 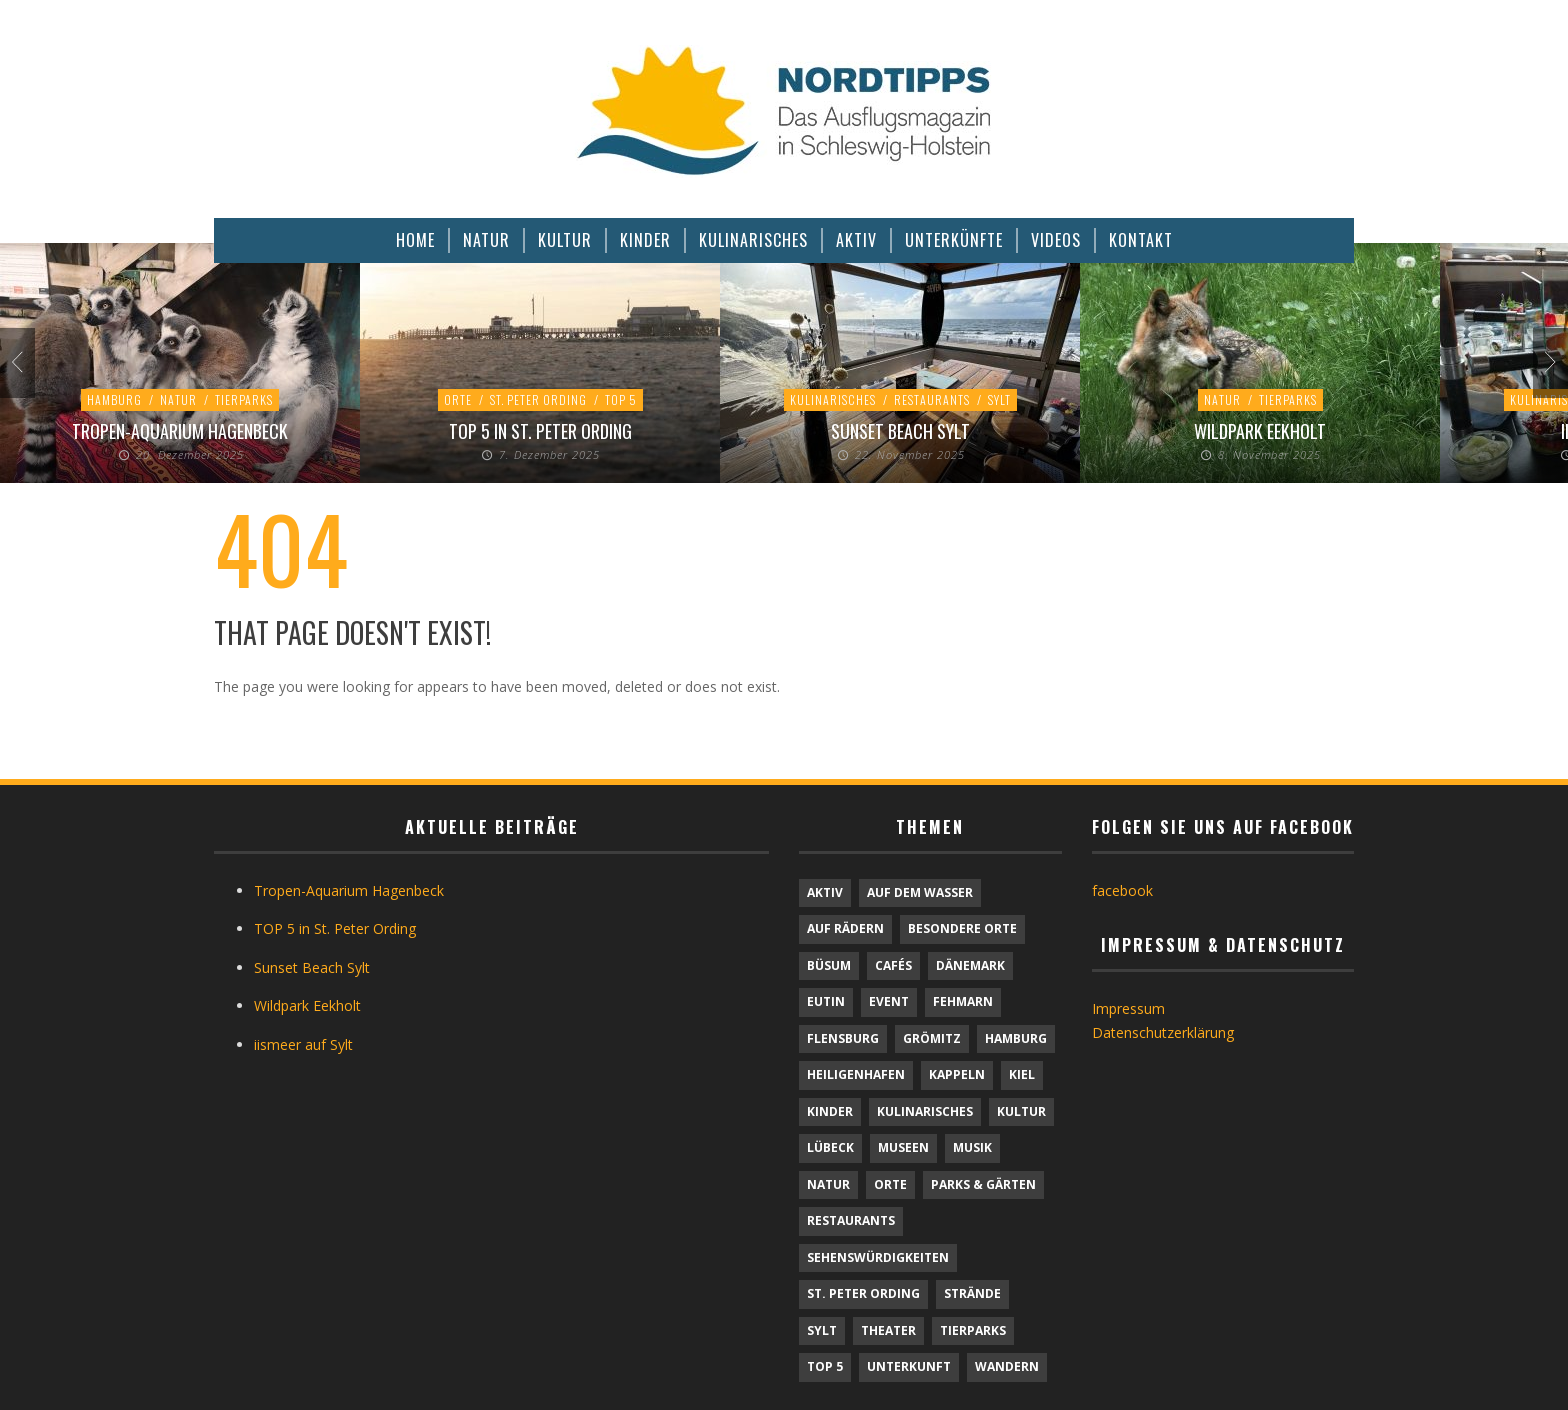 I want to click on Lübeck [Lübeck (1 Eintrag)], so click(x=830, y=1147).